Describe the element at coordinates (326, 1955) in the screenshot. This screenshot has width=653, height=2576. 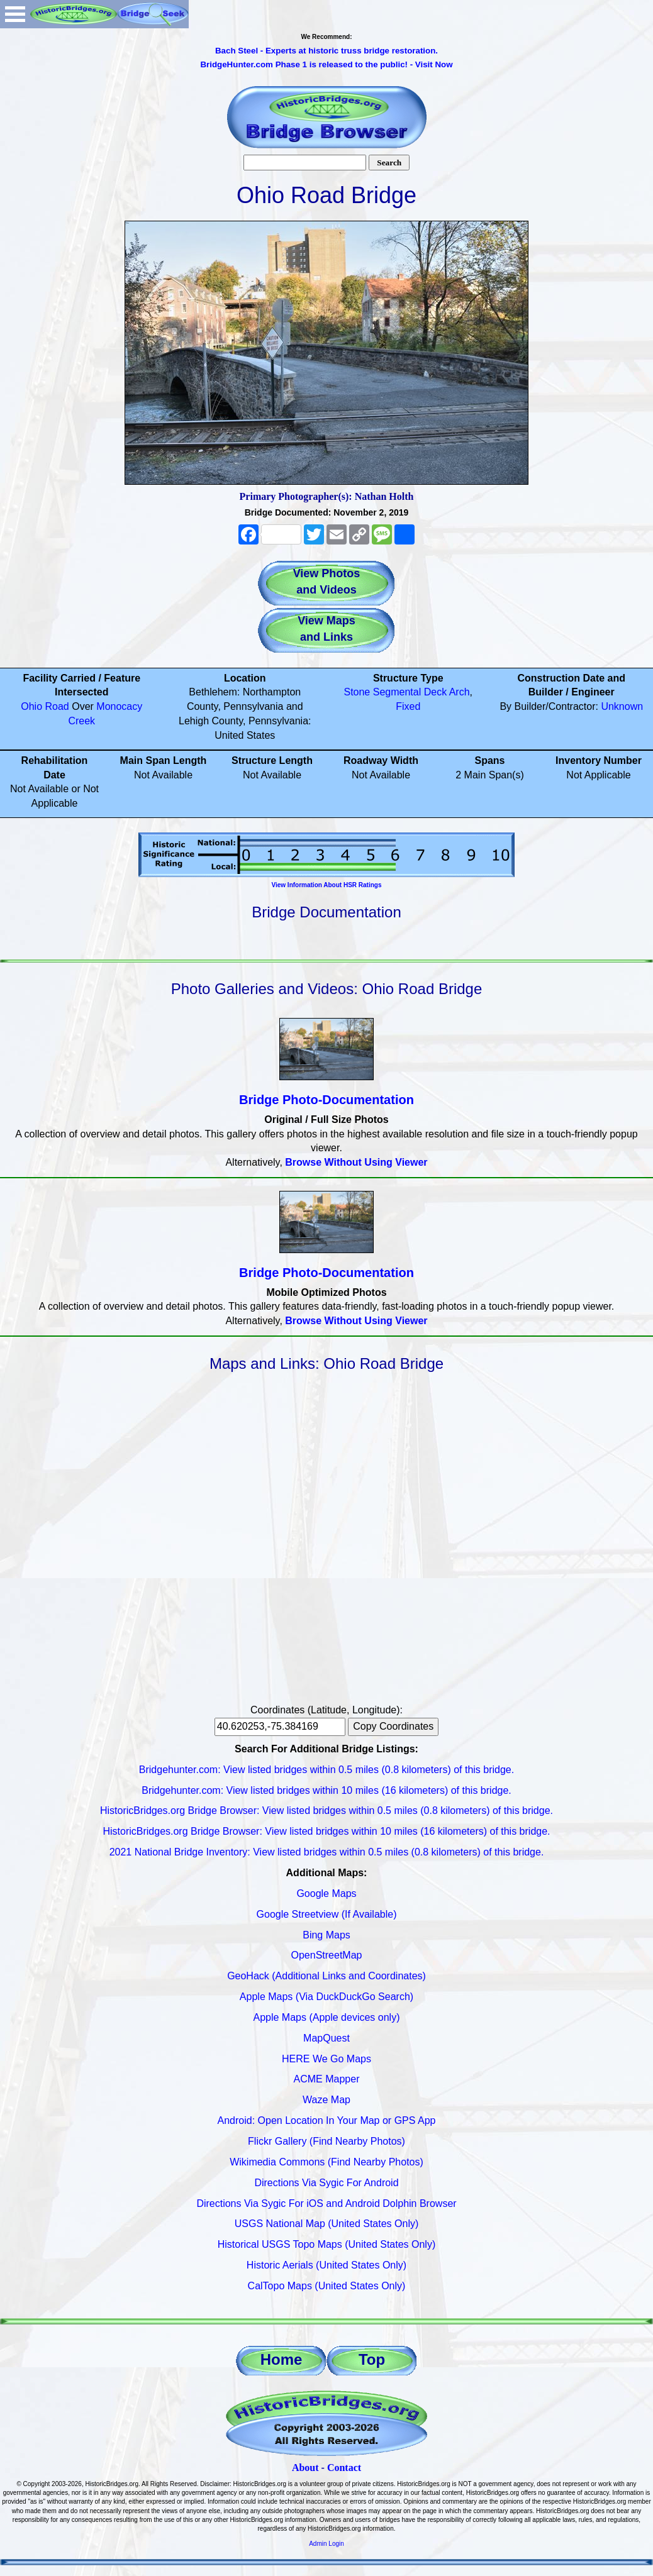
I see `OpenStreetMap` at that location.